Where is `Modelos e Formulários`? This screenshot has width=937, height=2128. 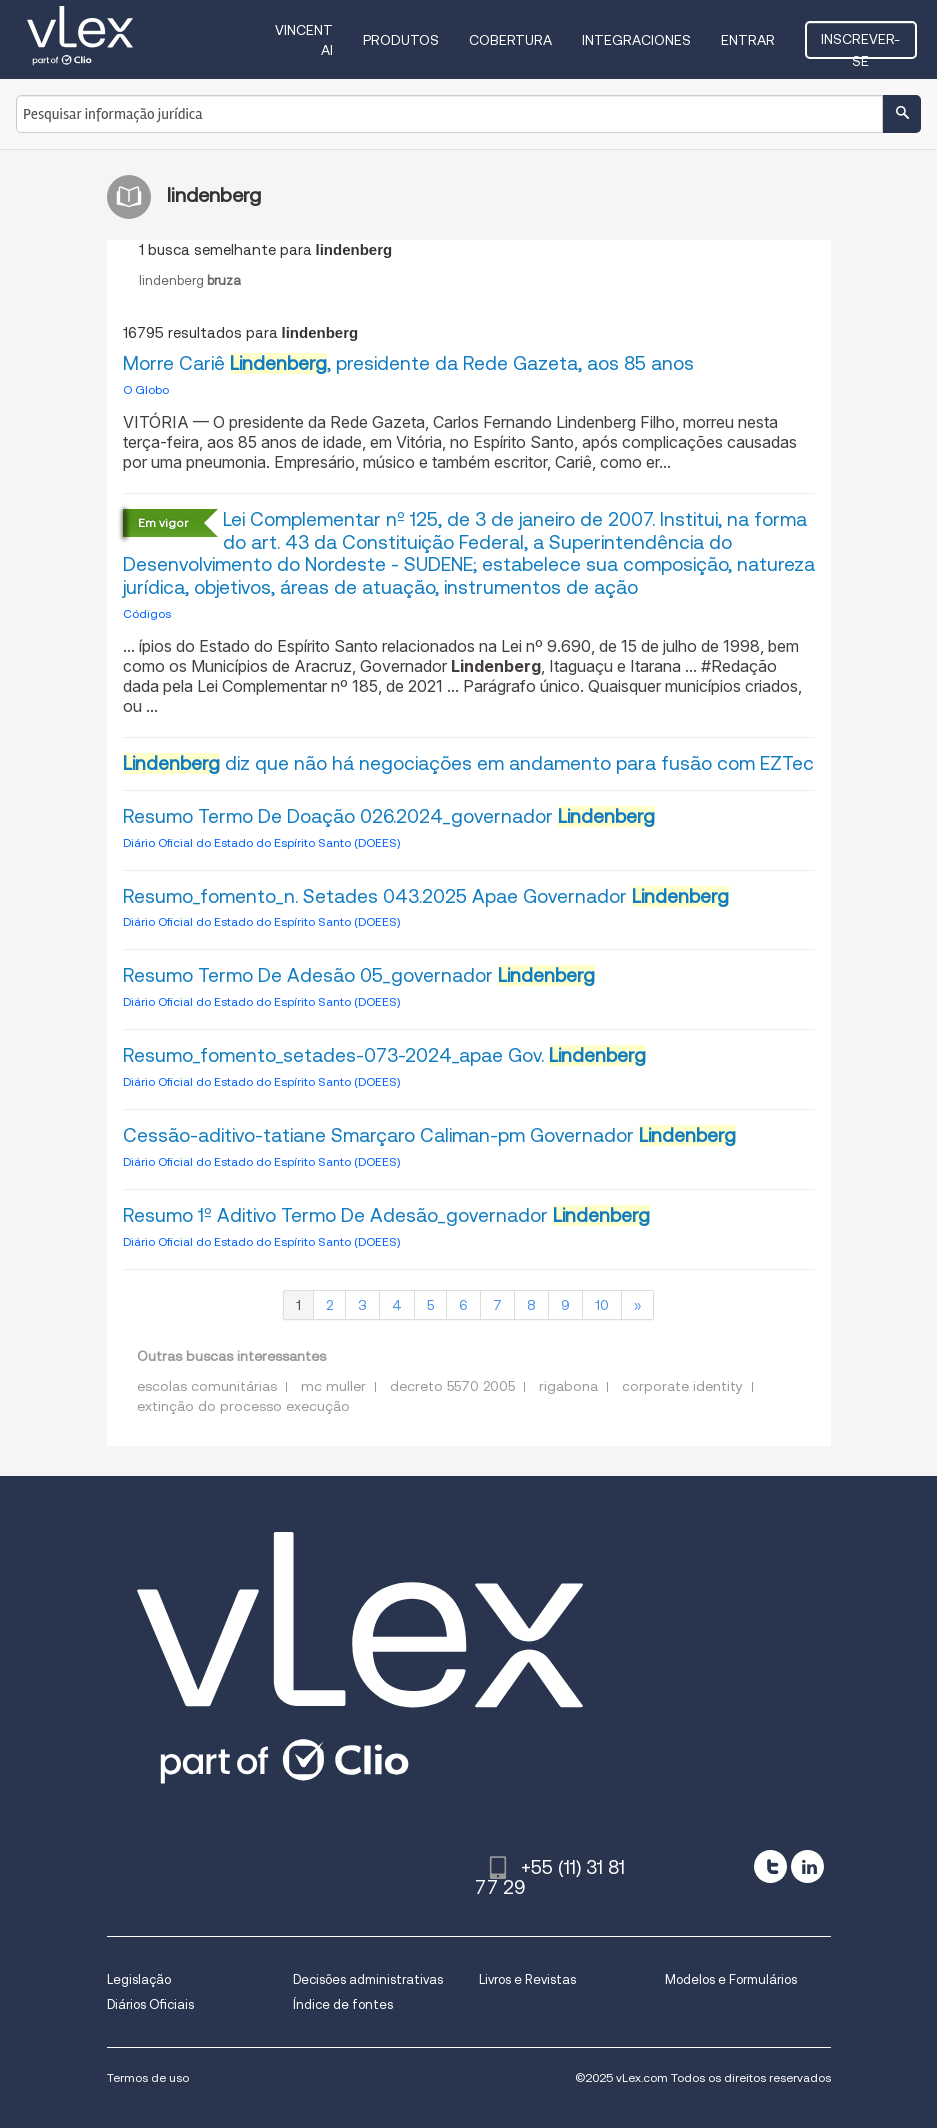
Modelos e Formulários is located at coordinates (731, 1979).